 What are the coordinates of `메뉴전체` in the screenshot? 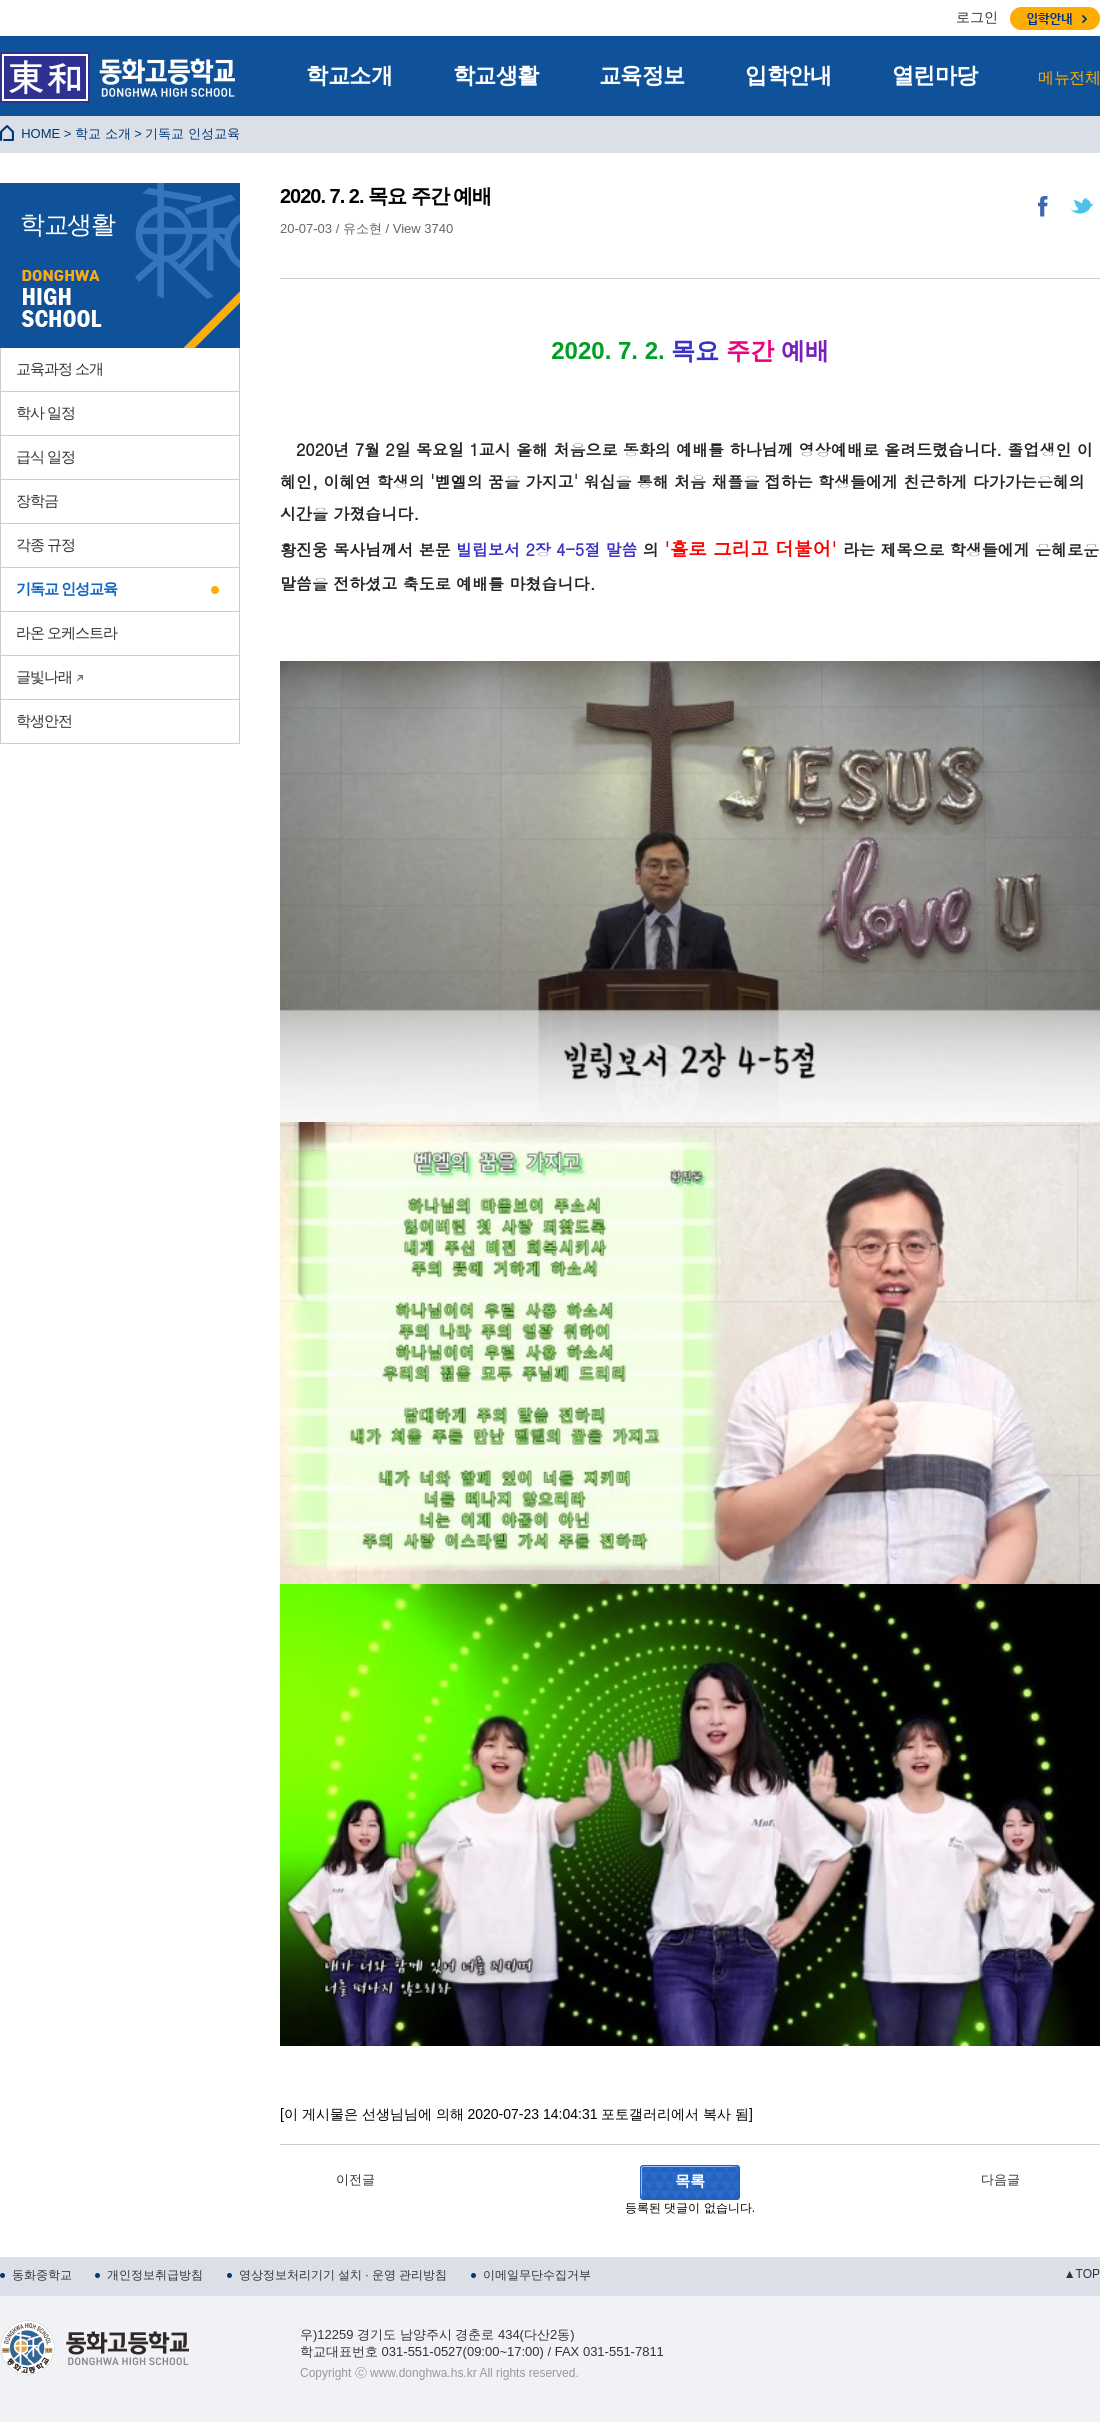 It's located at (1069, 77).